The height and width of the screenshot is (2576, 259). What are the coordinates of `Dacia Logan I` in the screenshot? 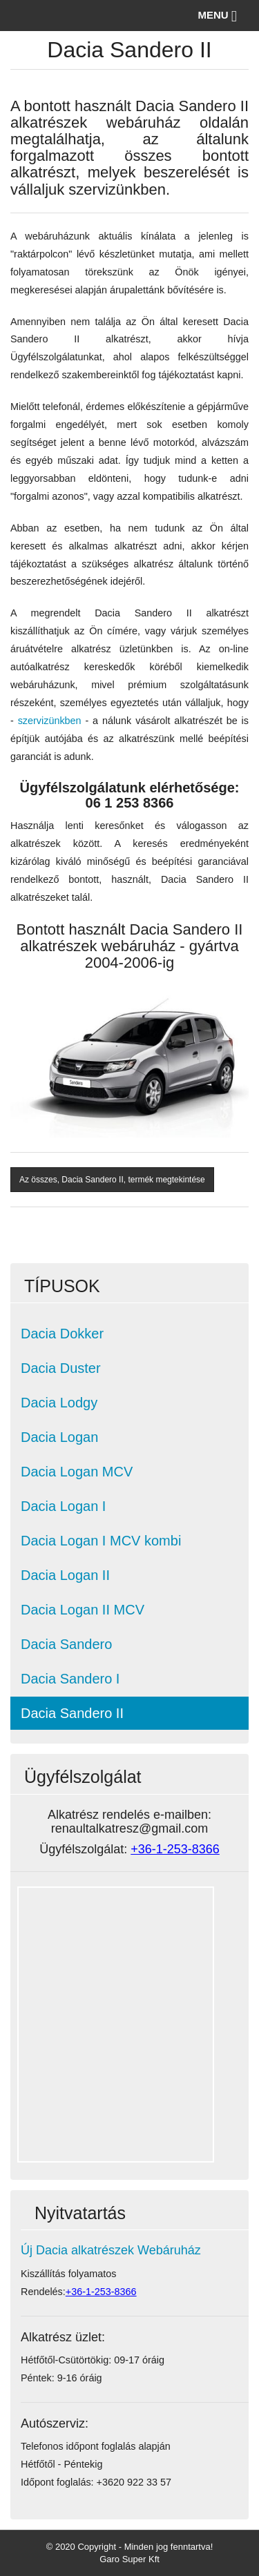 It's located at (63, 1506).